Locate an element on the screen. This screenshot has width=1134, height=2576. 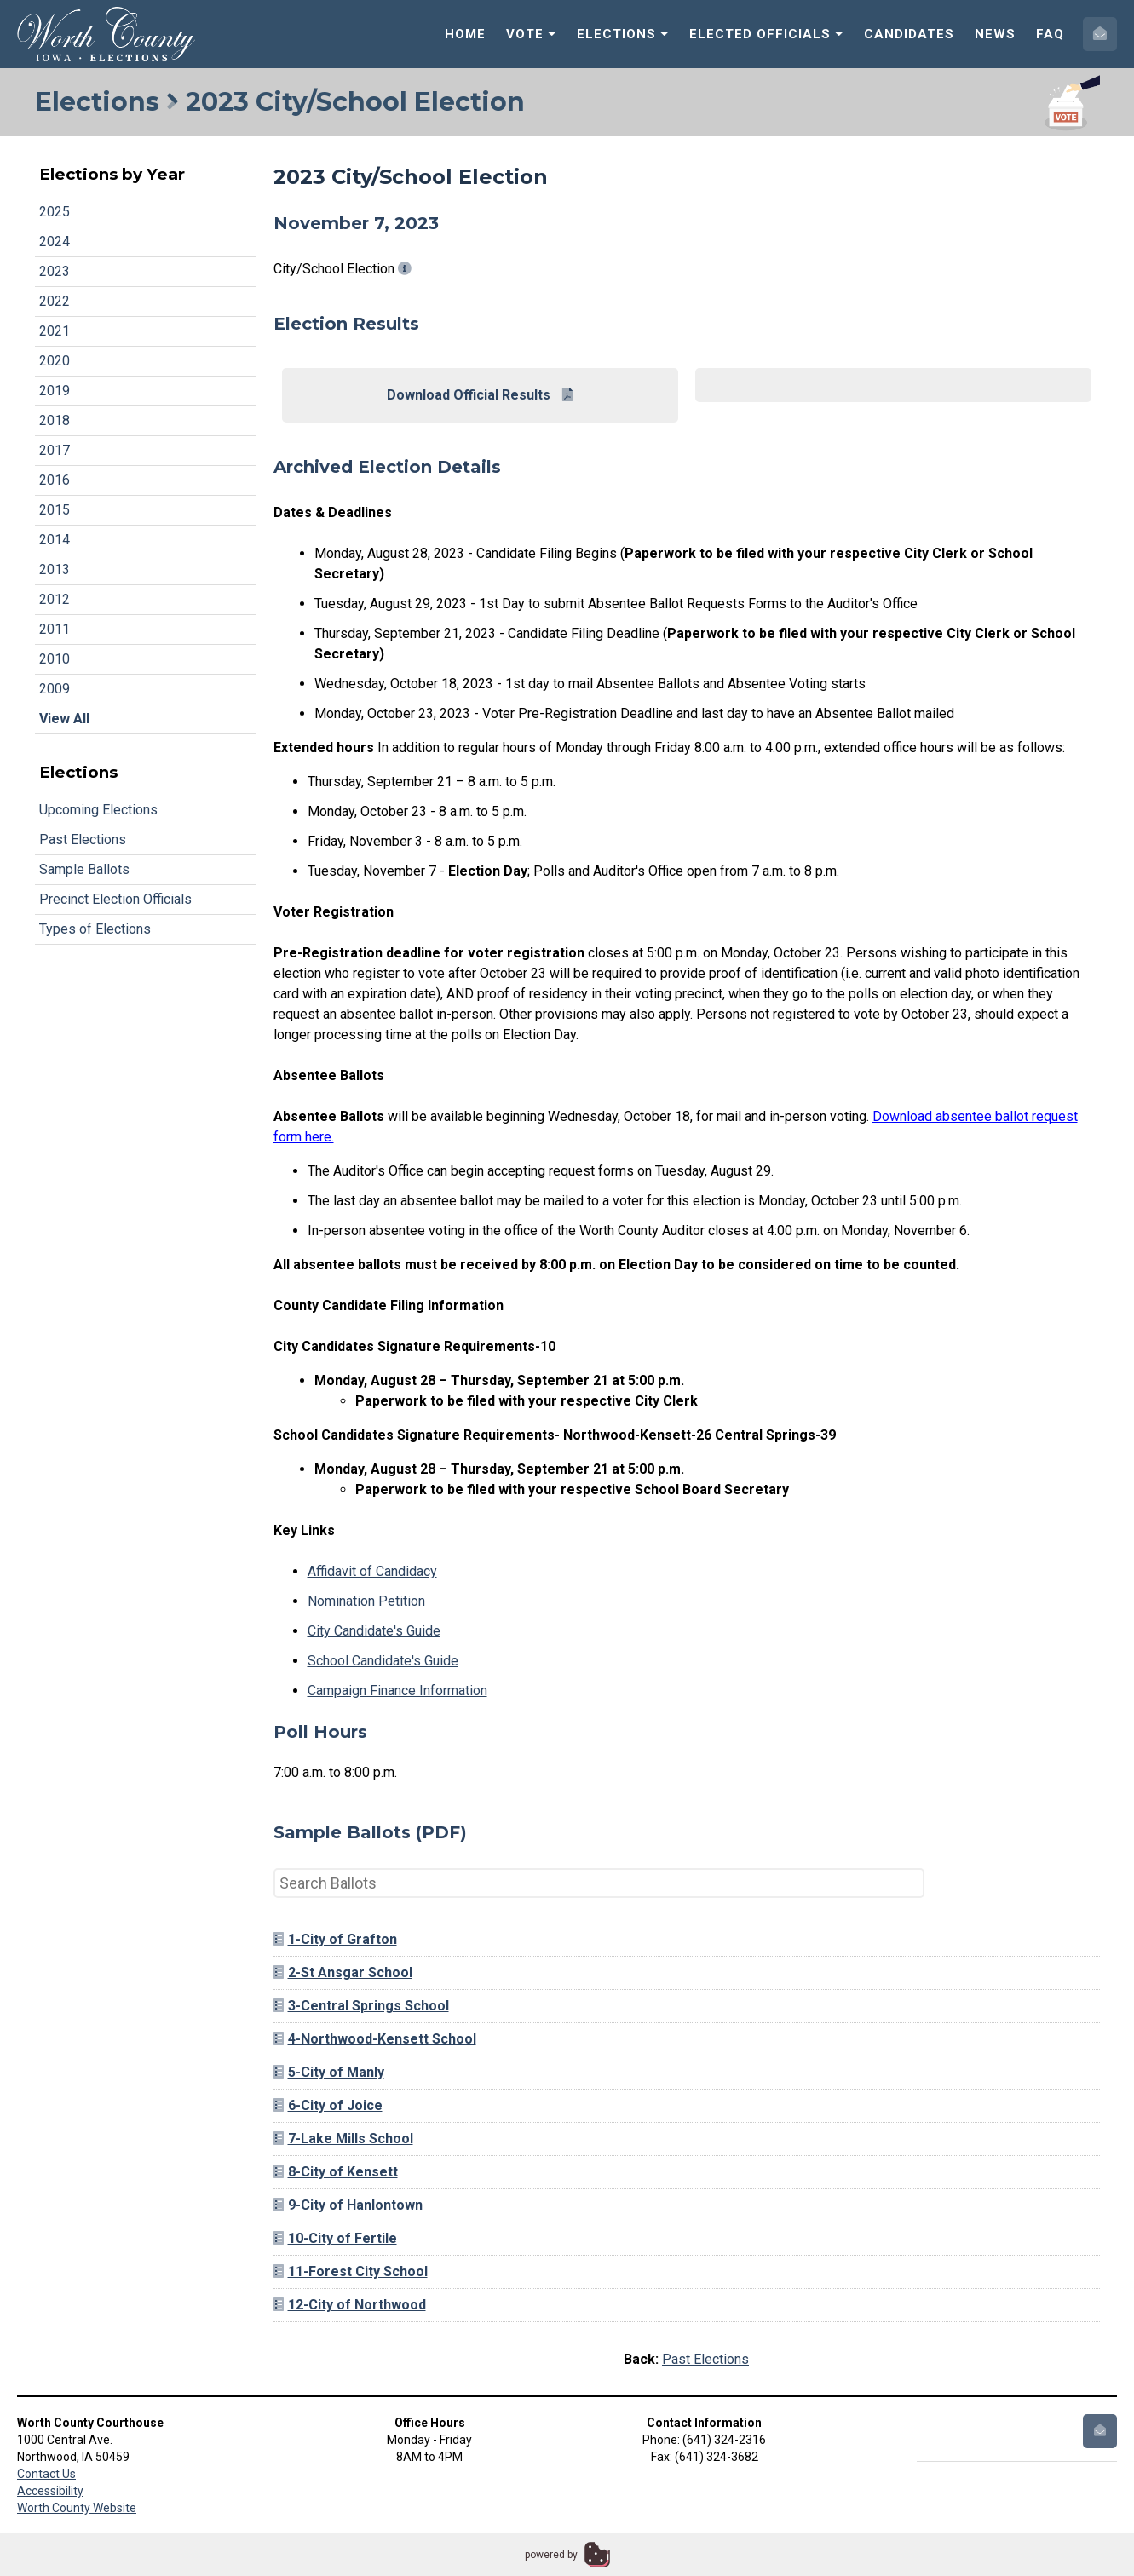
School Candidate's Guide is located at coordinates (383, 1661).